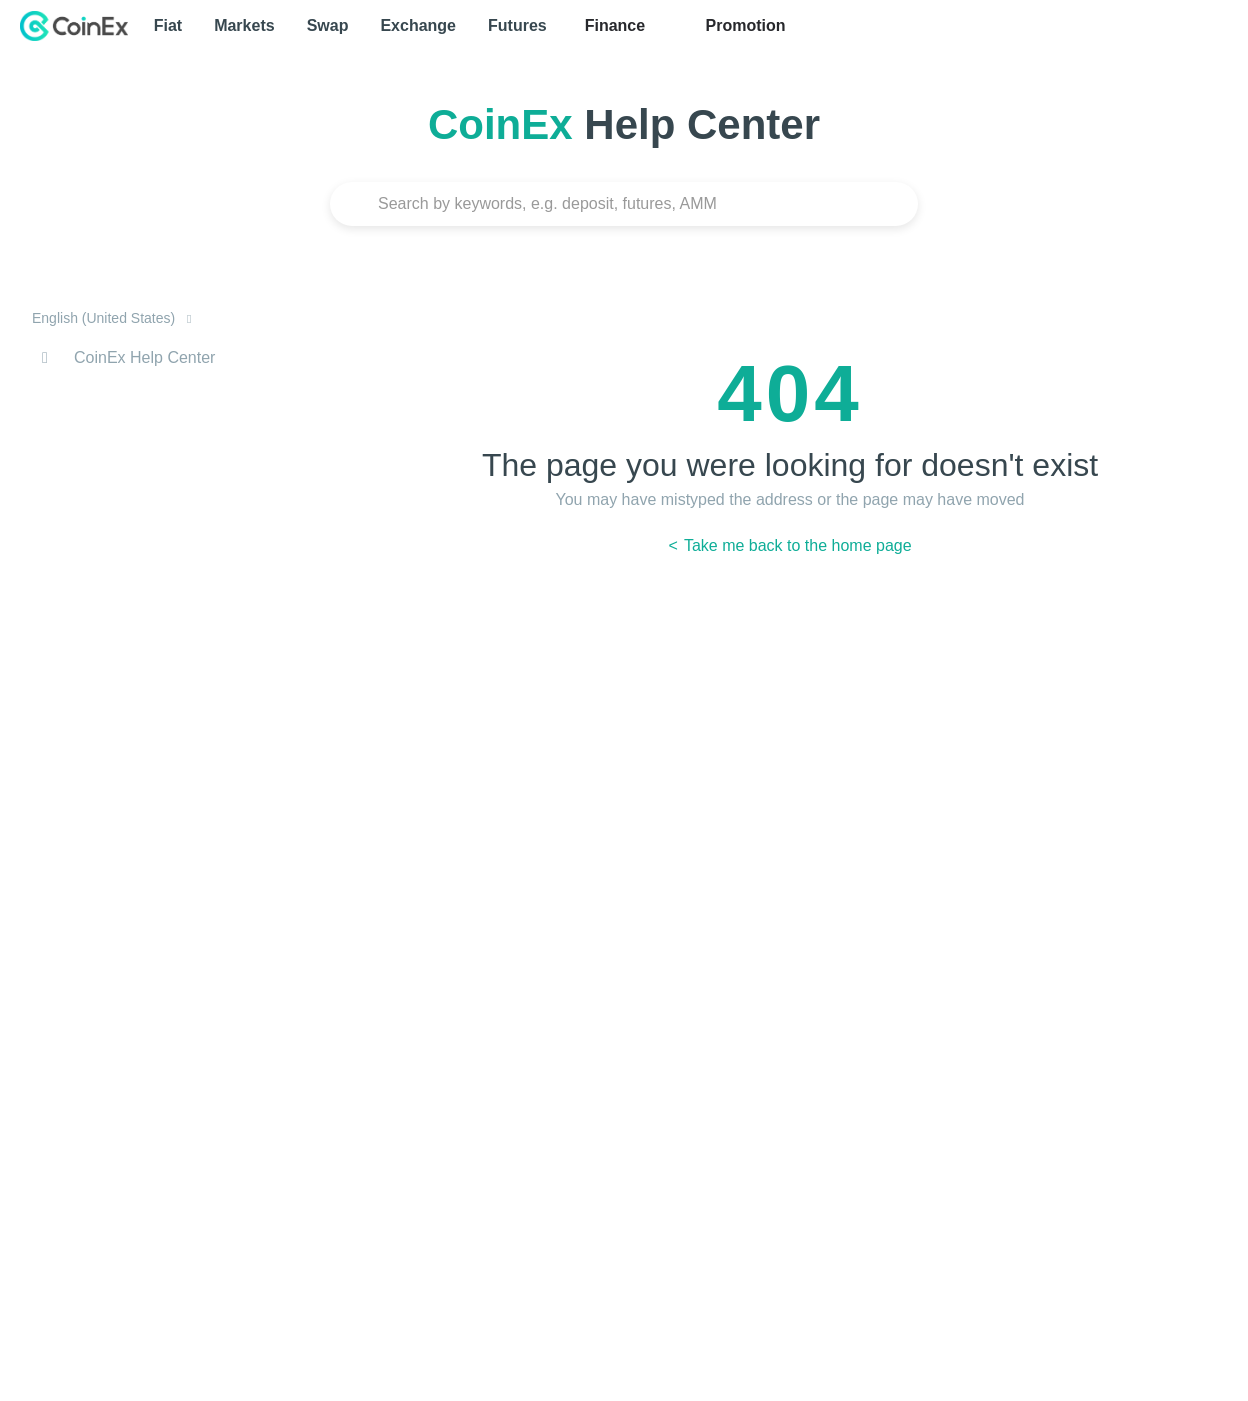  Describe the element at coordinates (144, 357) in the screenshot. I see `CoinEx Help Center` at that location.